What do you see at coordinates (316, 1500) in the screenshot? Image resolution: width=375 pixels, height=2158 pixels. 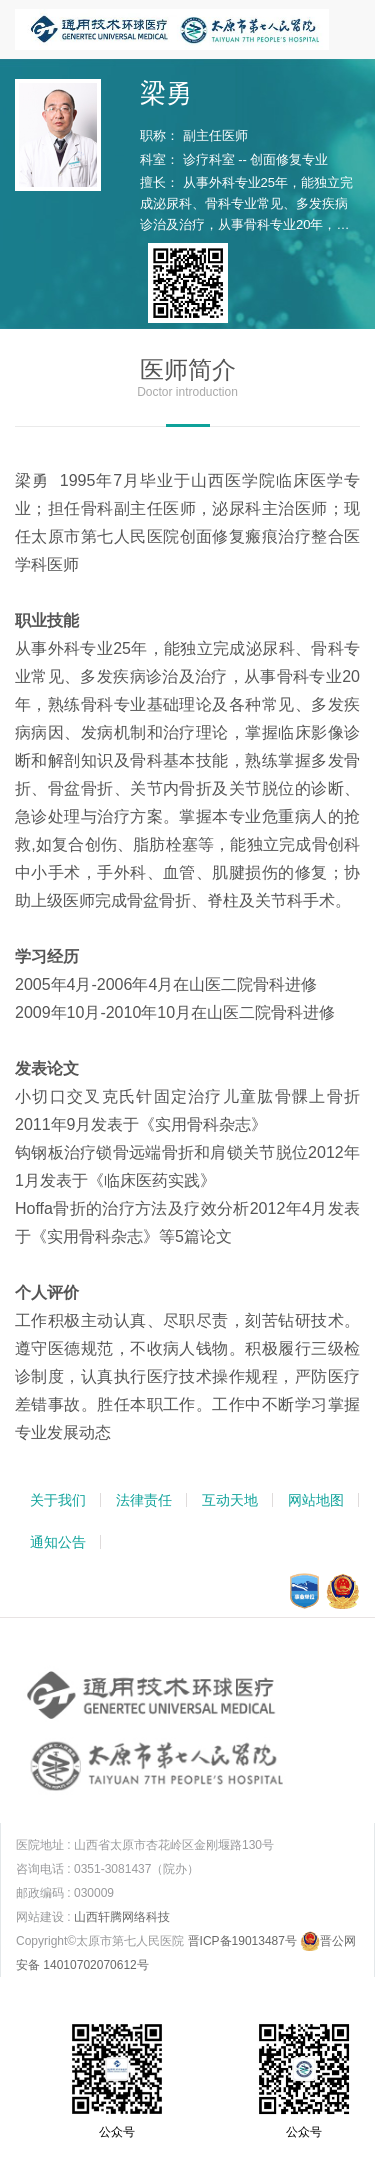 I see `网站地图` at bounding box center [316, 1500].